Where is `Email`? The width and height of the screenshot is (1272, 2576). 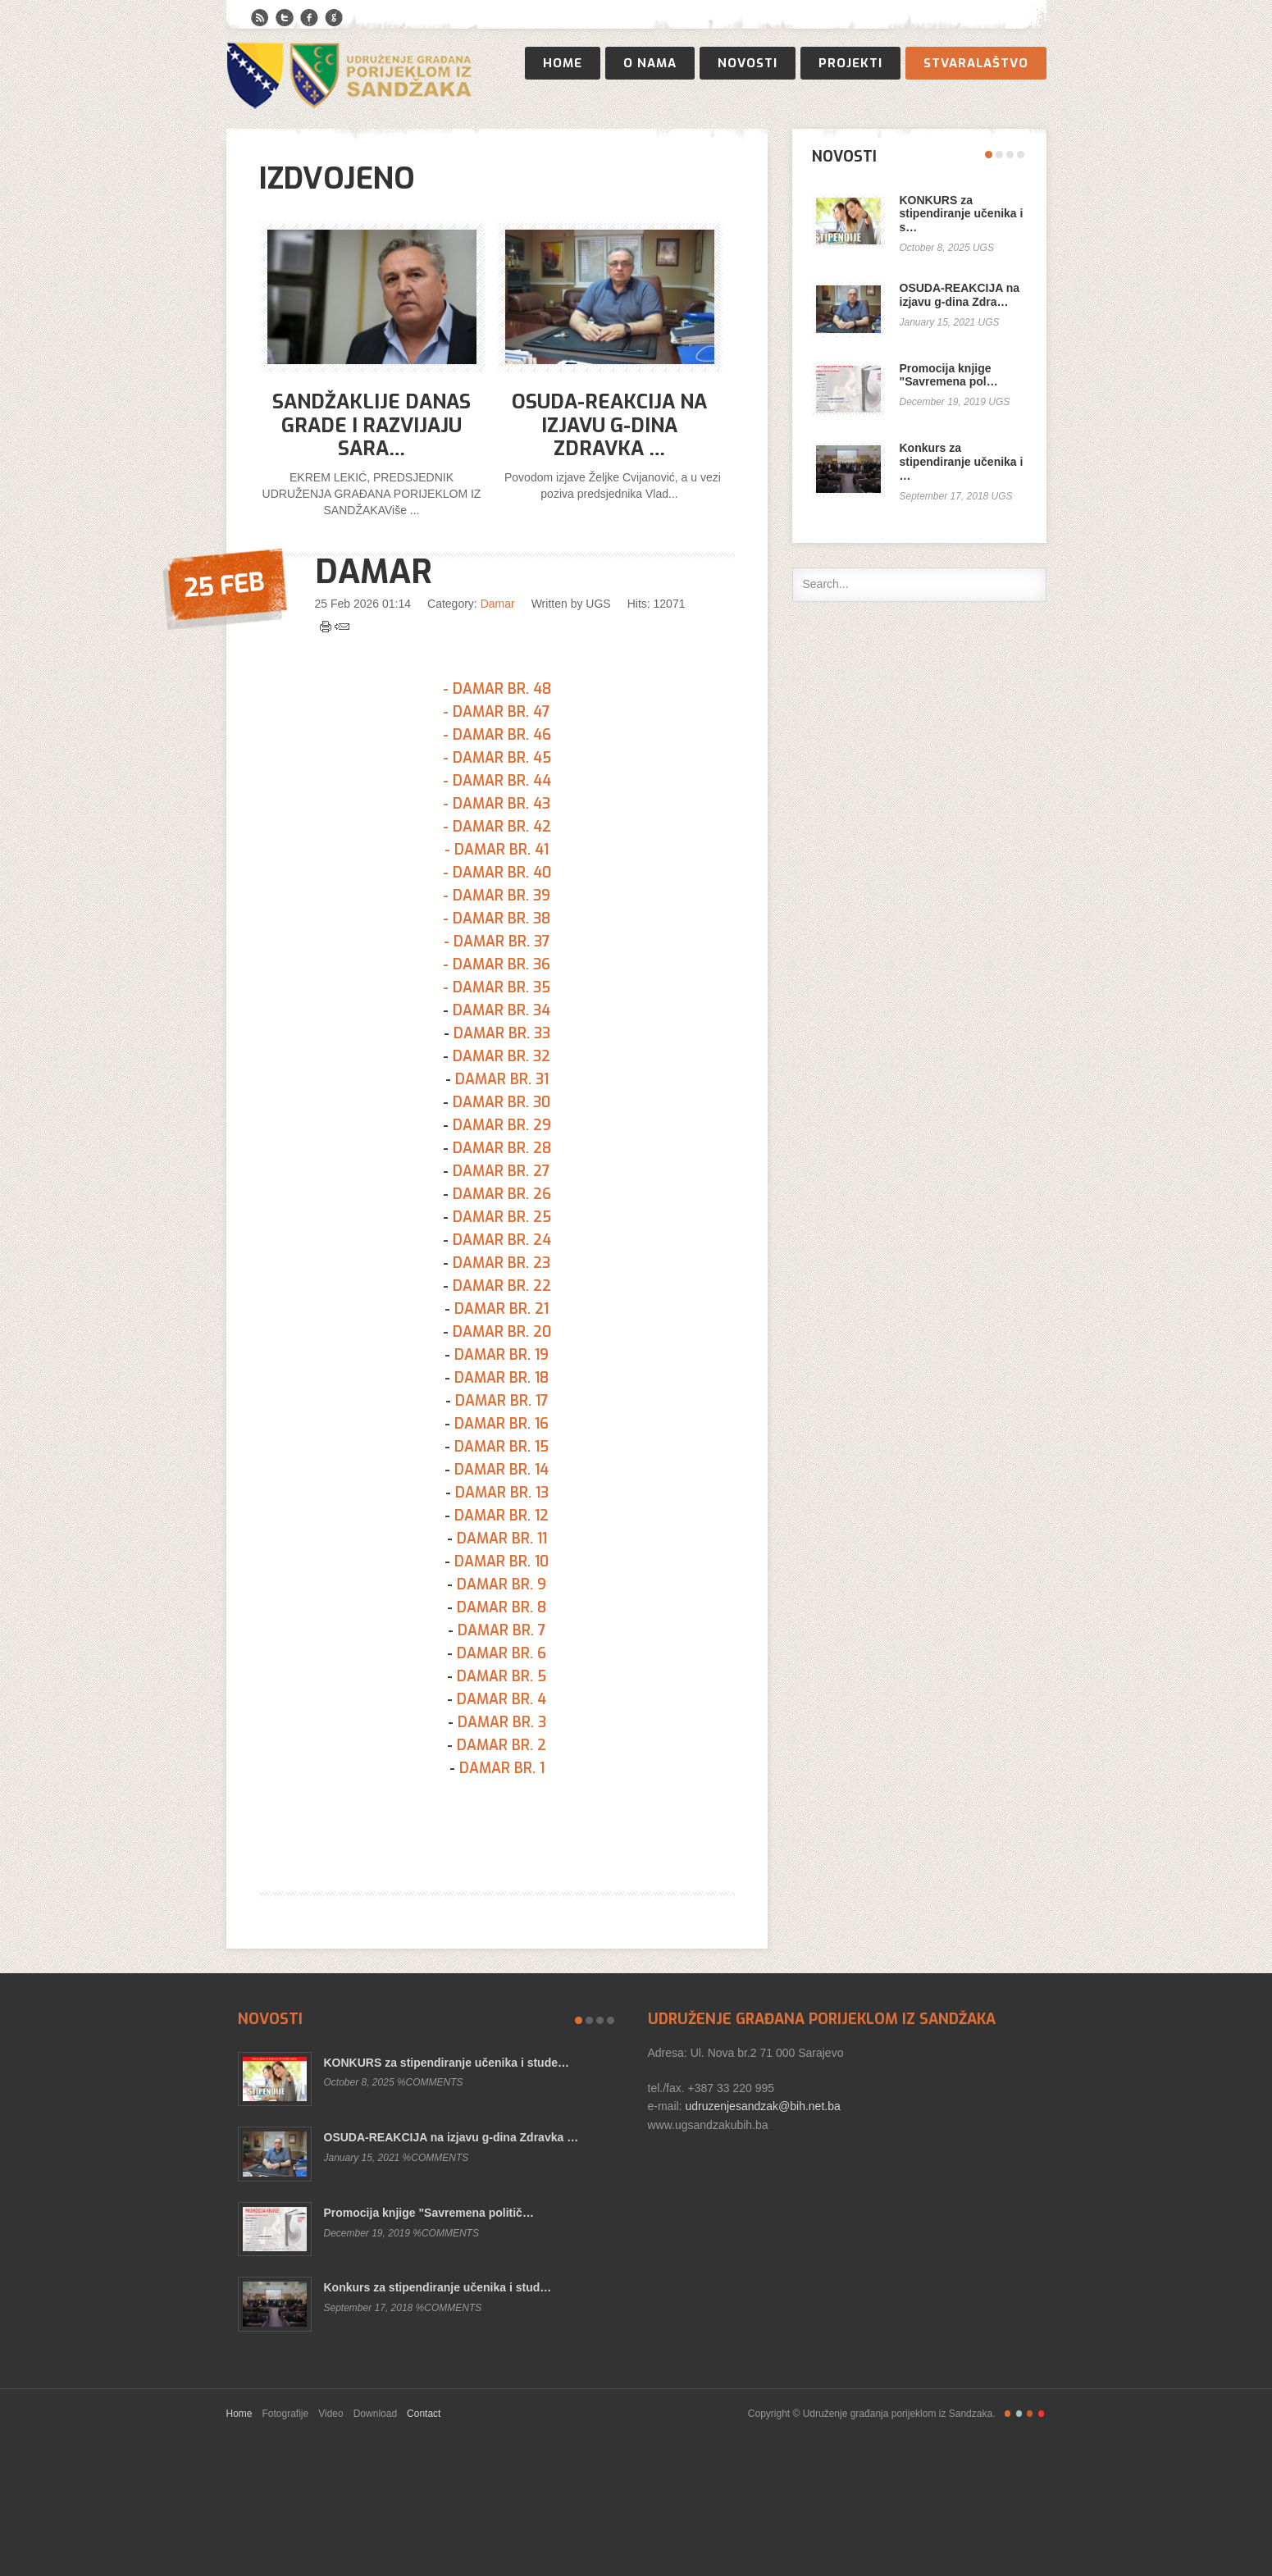 Email is located at coordinates (342, 626).